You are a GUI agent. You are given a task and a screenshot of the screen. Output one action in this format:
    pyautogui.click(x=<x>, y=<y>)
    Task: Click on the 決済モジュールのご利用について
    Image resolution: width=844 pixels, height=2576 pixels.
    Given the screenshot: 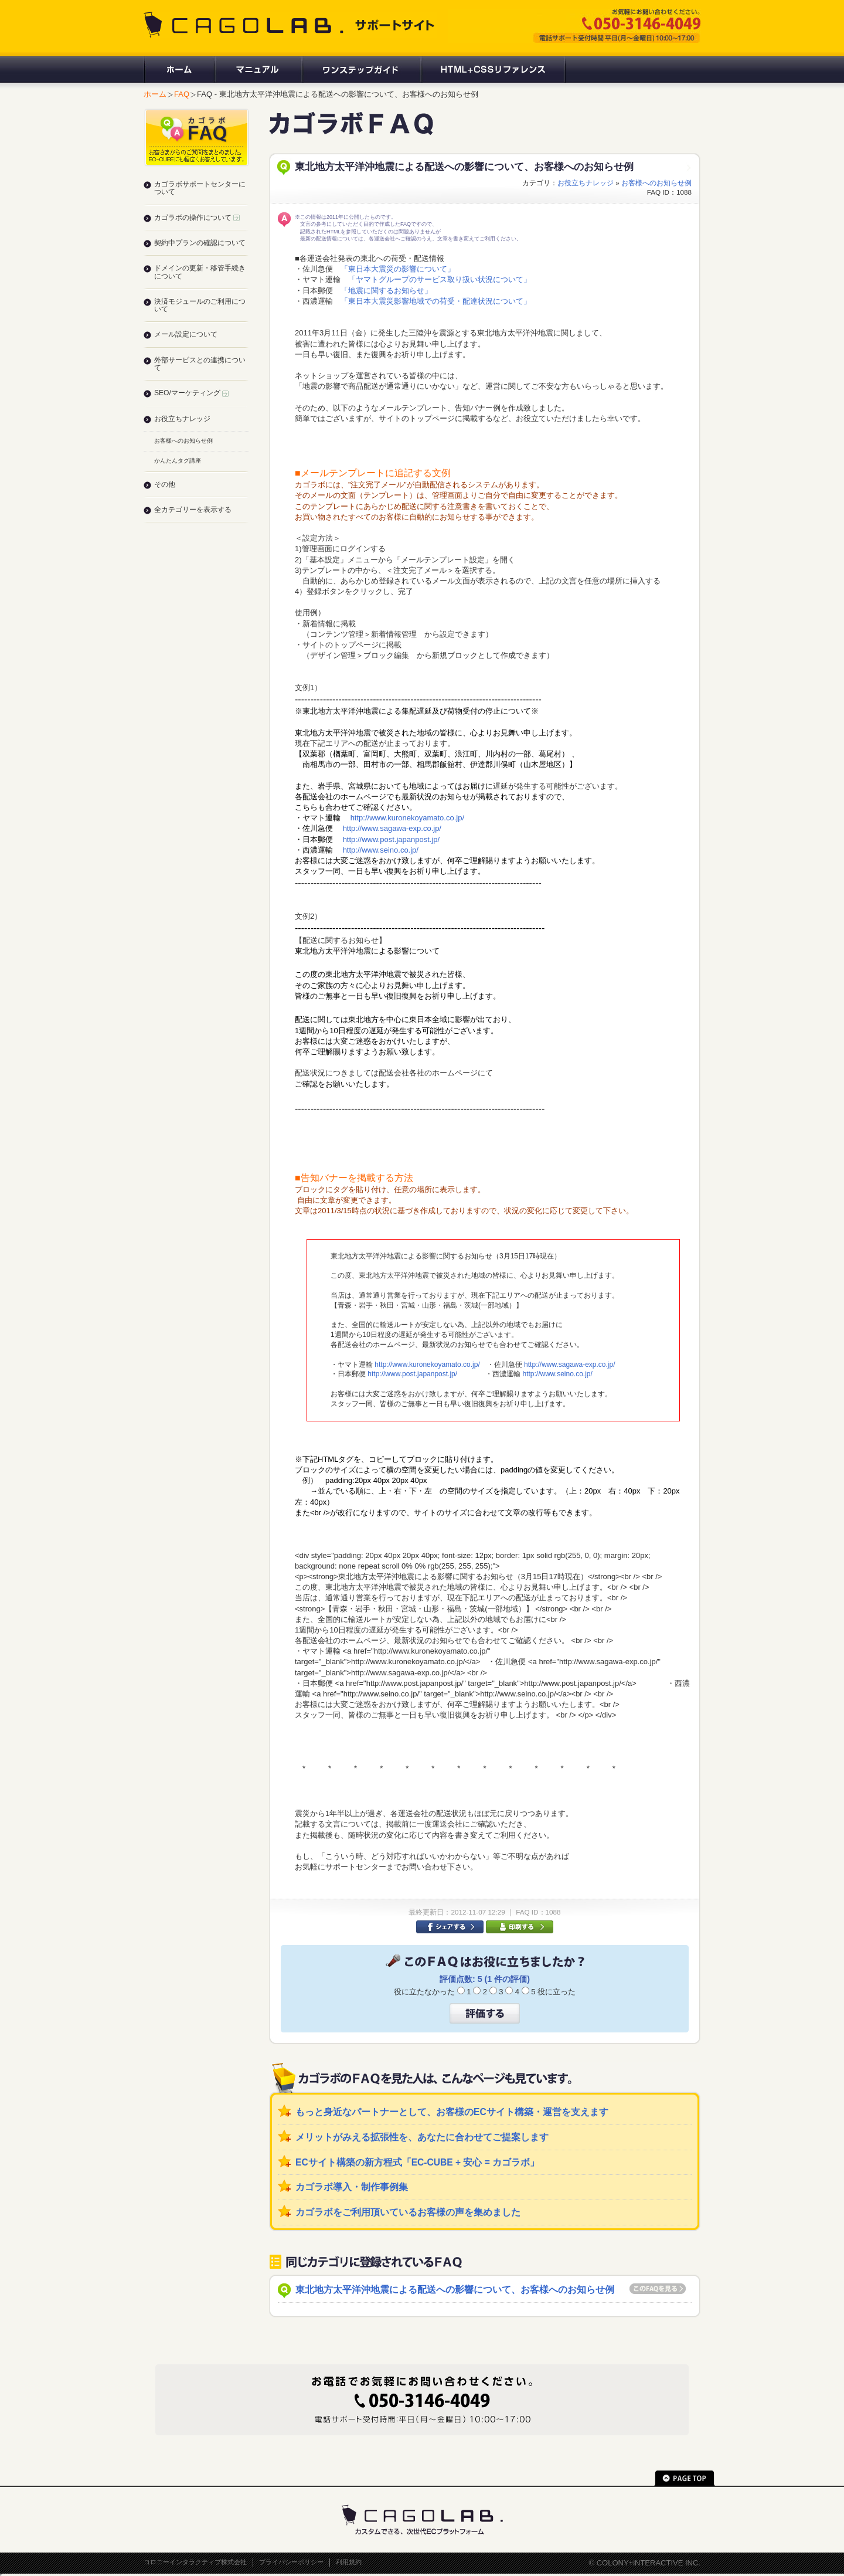 What is the action you would take?
    pyautogui.click(x=200, y=305)
    